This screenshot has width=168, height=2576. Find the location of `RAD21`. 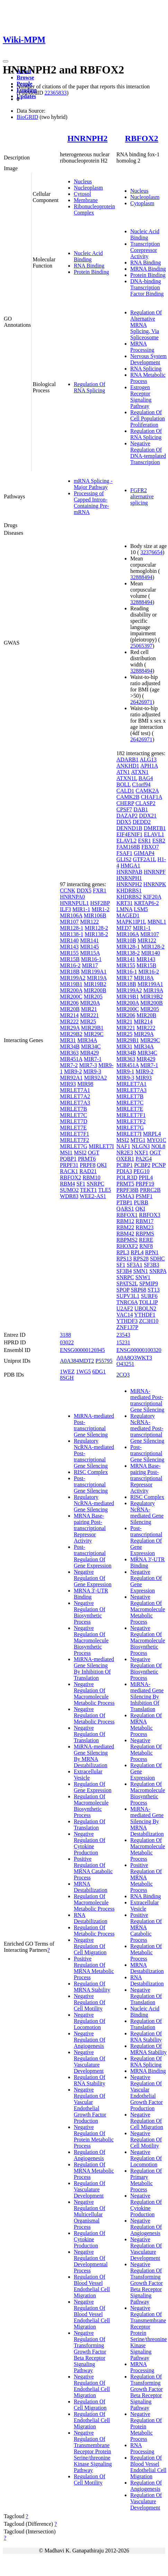

RAD21 is located at coordinates (88, 1171).